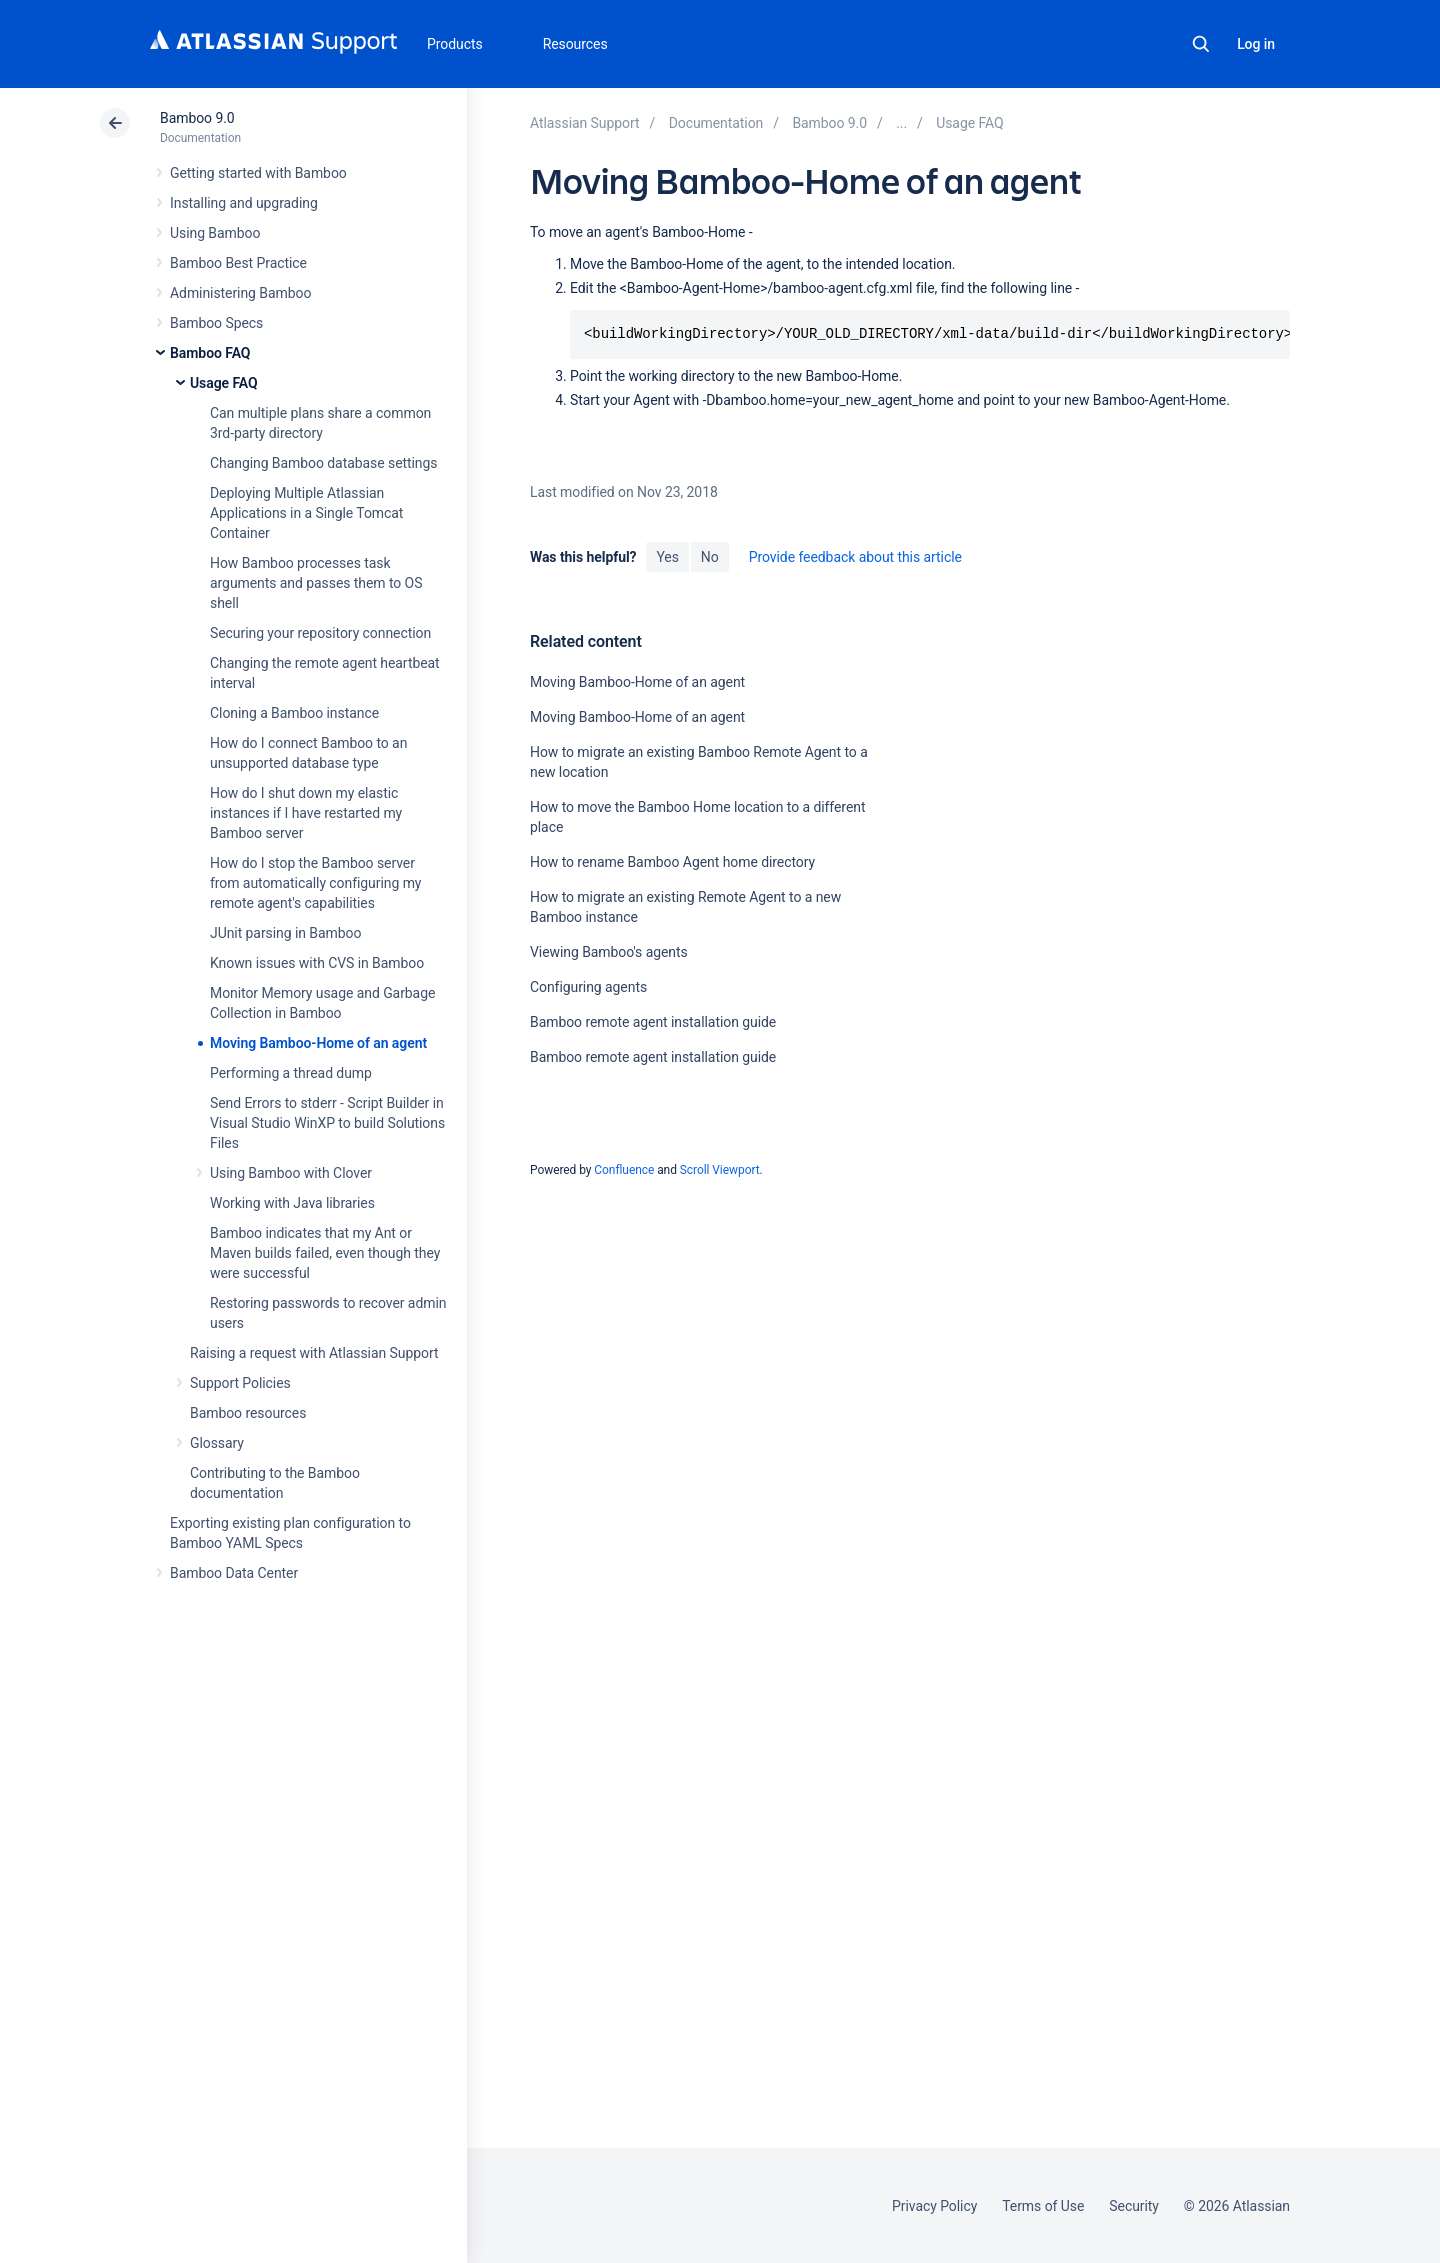 The image size is (1440, 2263). Describe the element at coordinates (285, 933) in the screenshot. I see `JUnit parsing in Bamboo` at that location.